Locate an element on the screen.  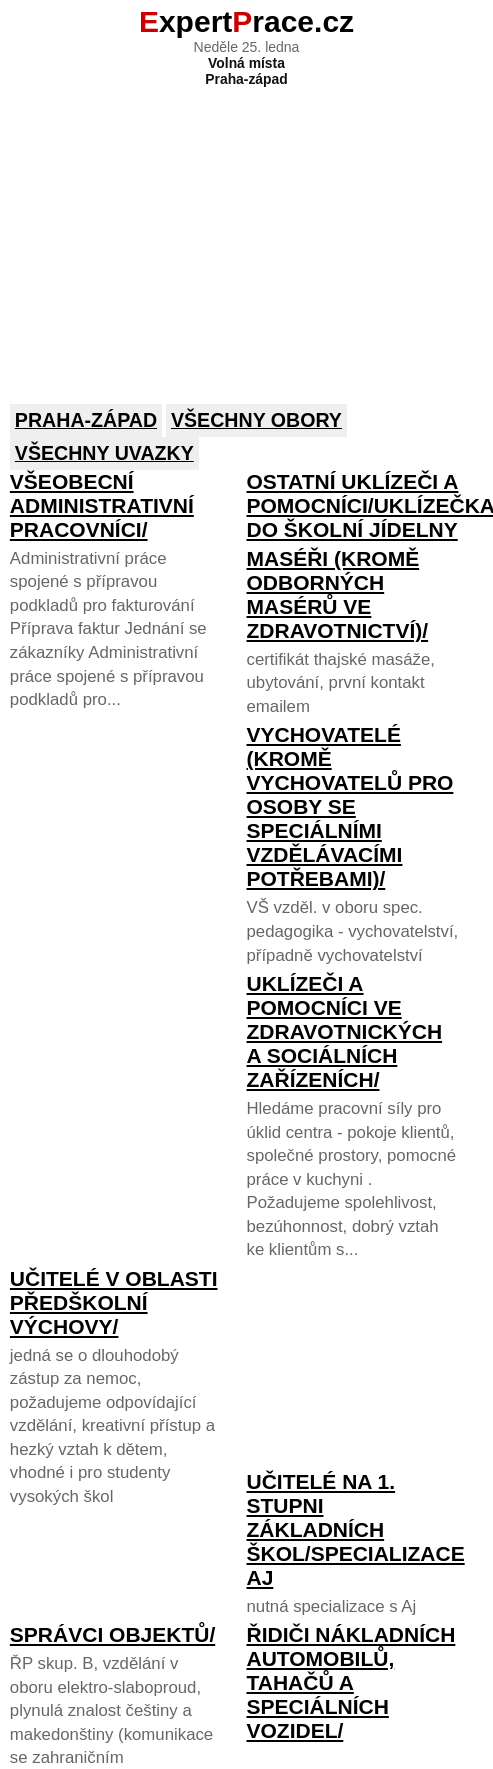
Uklízeči a pomocníci ve zdravotnických a sociálních zařízeních/ is located at coordinates (344, 1031).